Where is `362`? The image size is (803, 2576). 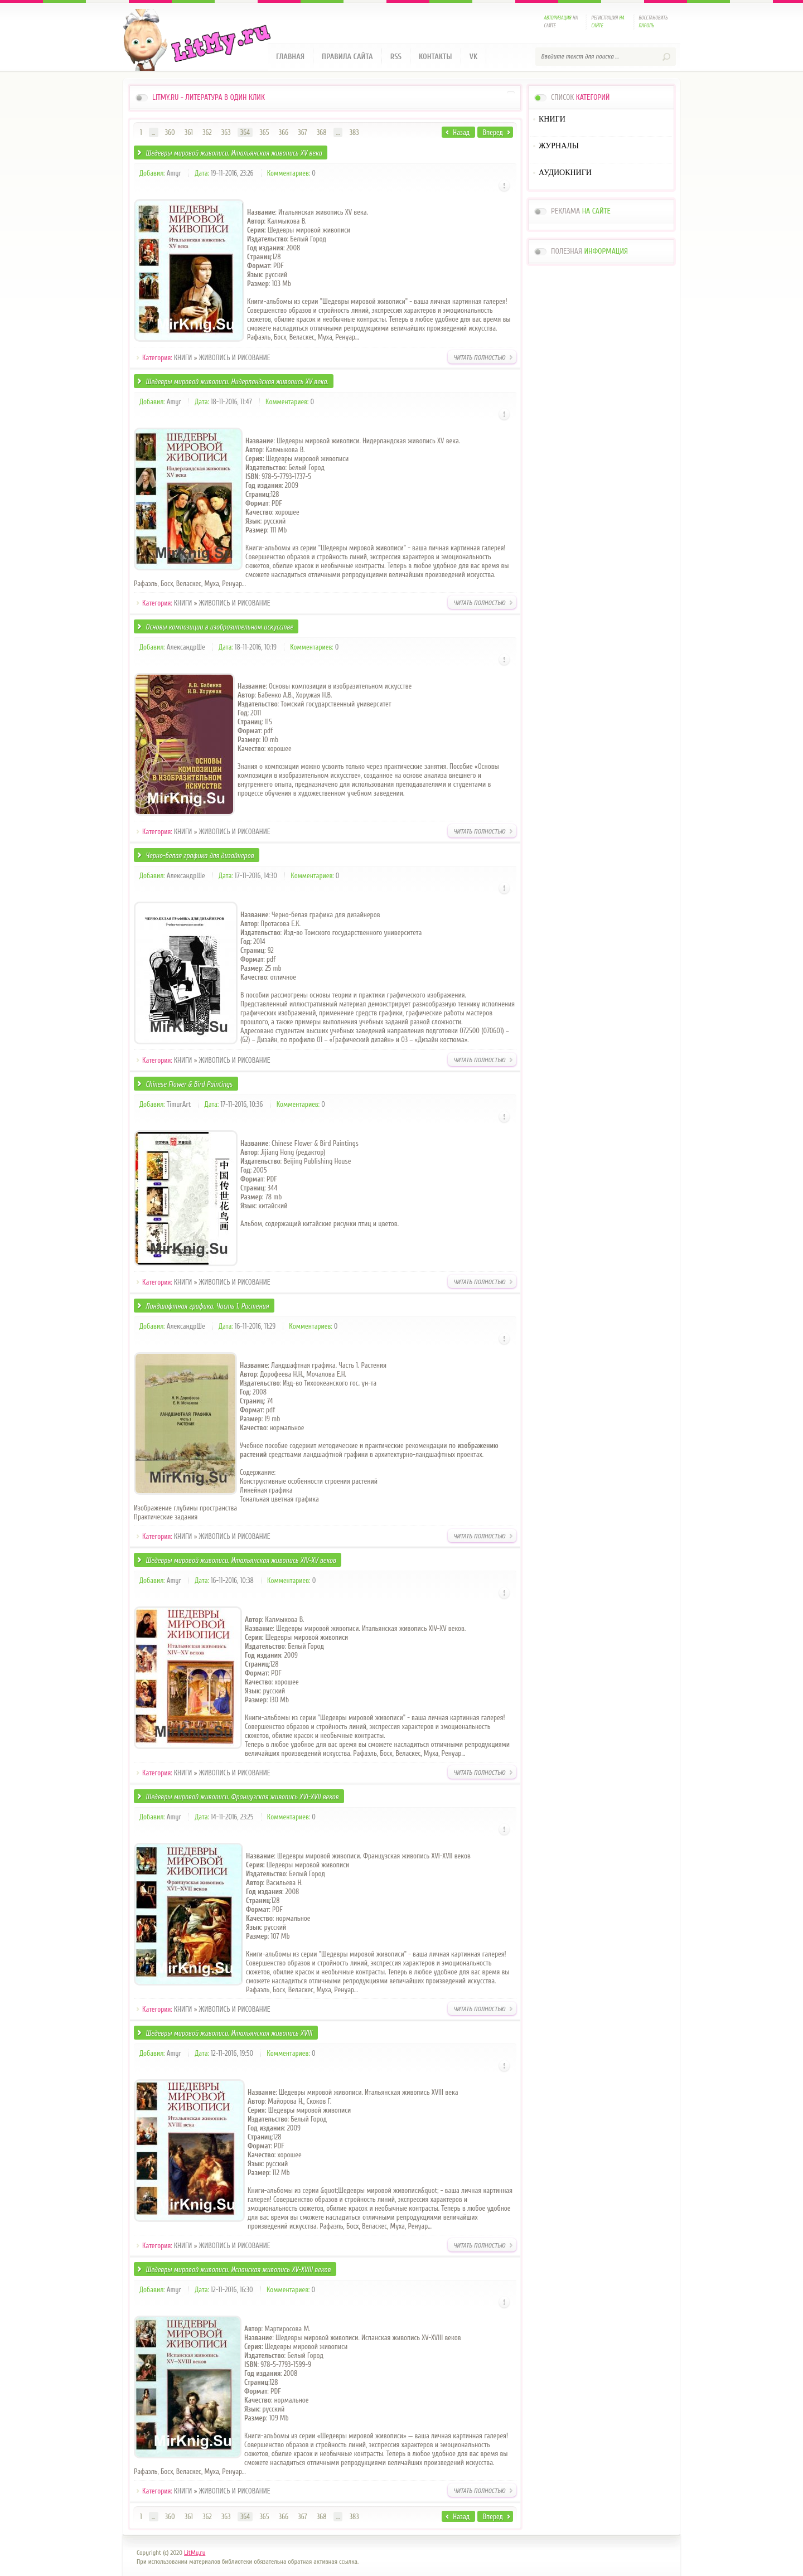
362 is located at coordinates (206, 132).